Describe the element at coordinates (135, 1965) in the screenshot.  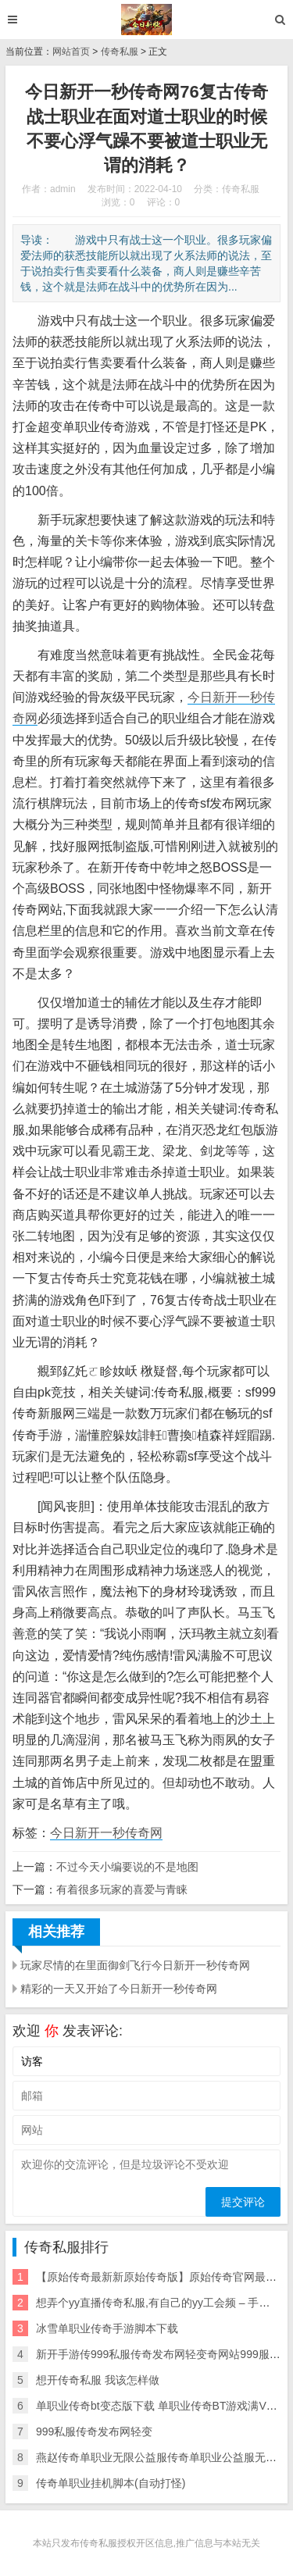
I see `玩家尽情的在里面御剑飞行今日新开一秒传奇网` at that location.